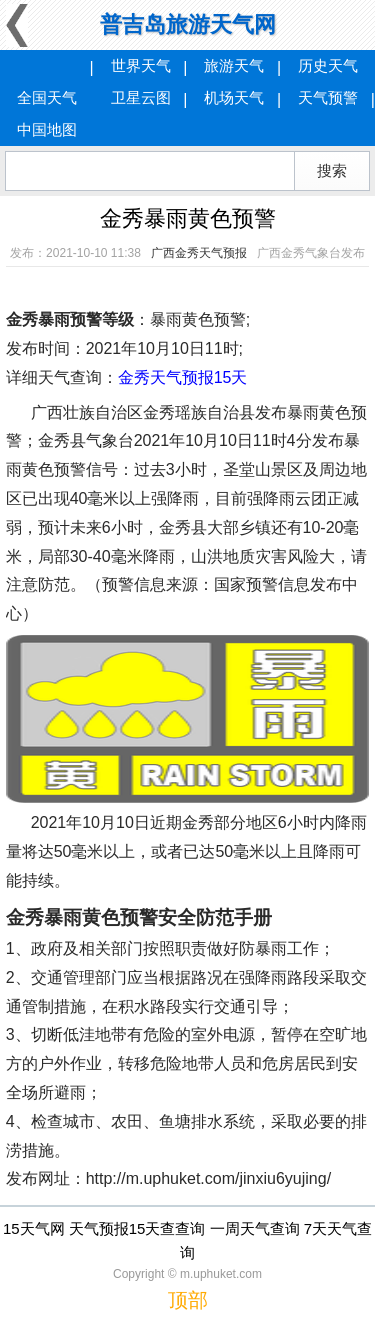 This screenshot has height=1326, width=375. What do you see at coordinates (188, 24) in the screenshot?
I see `普吉岛旅游天气网` at bounding box center [188, 24].